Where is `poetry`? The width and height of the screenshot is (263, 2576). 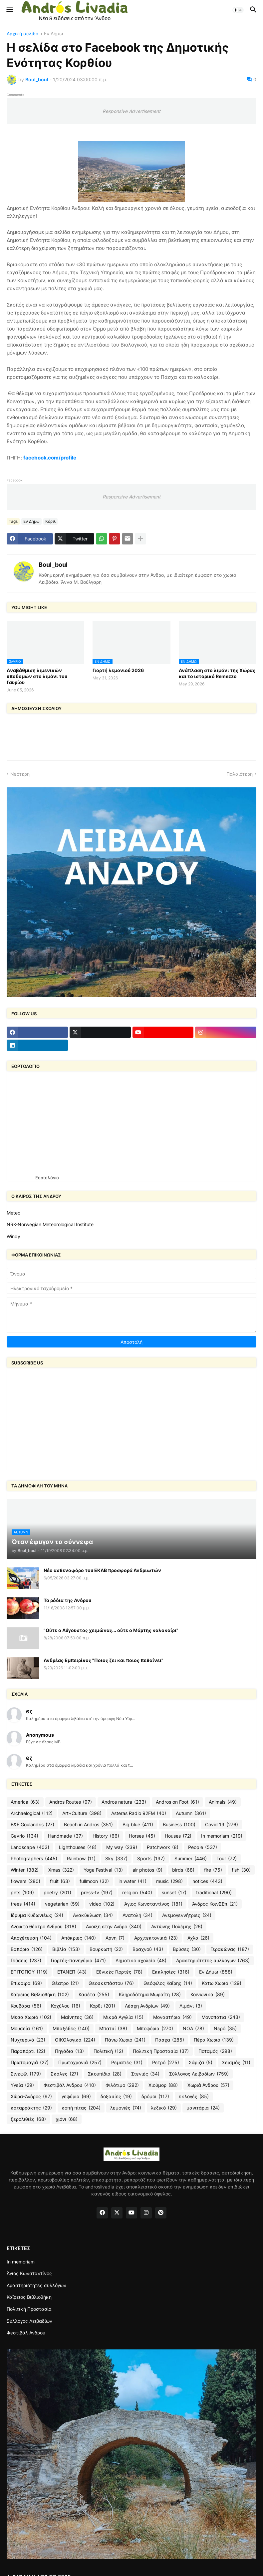 poetry is located at coordinates (57, 1892).